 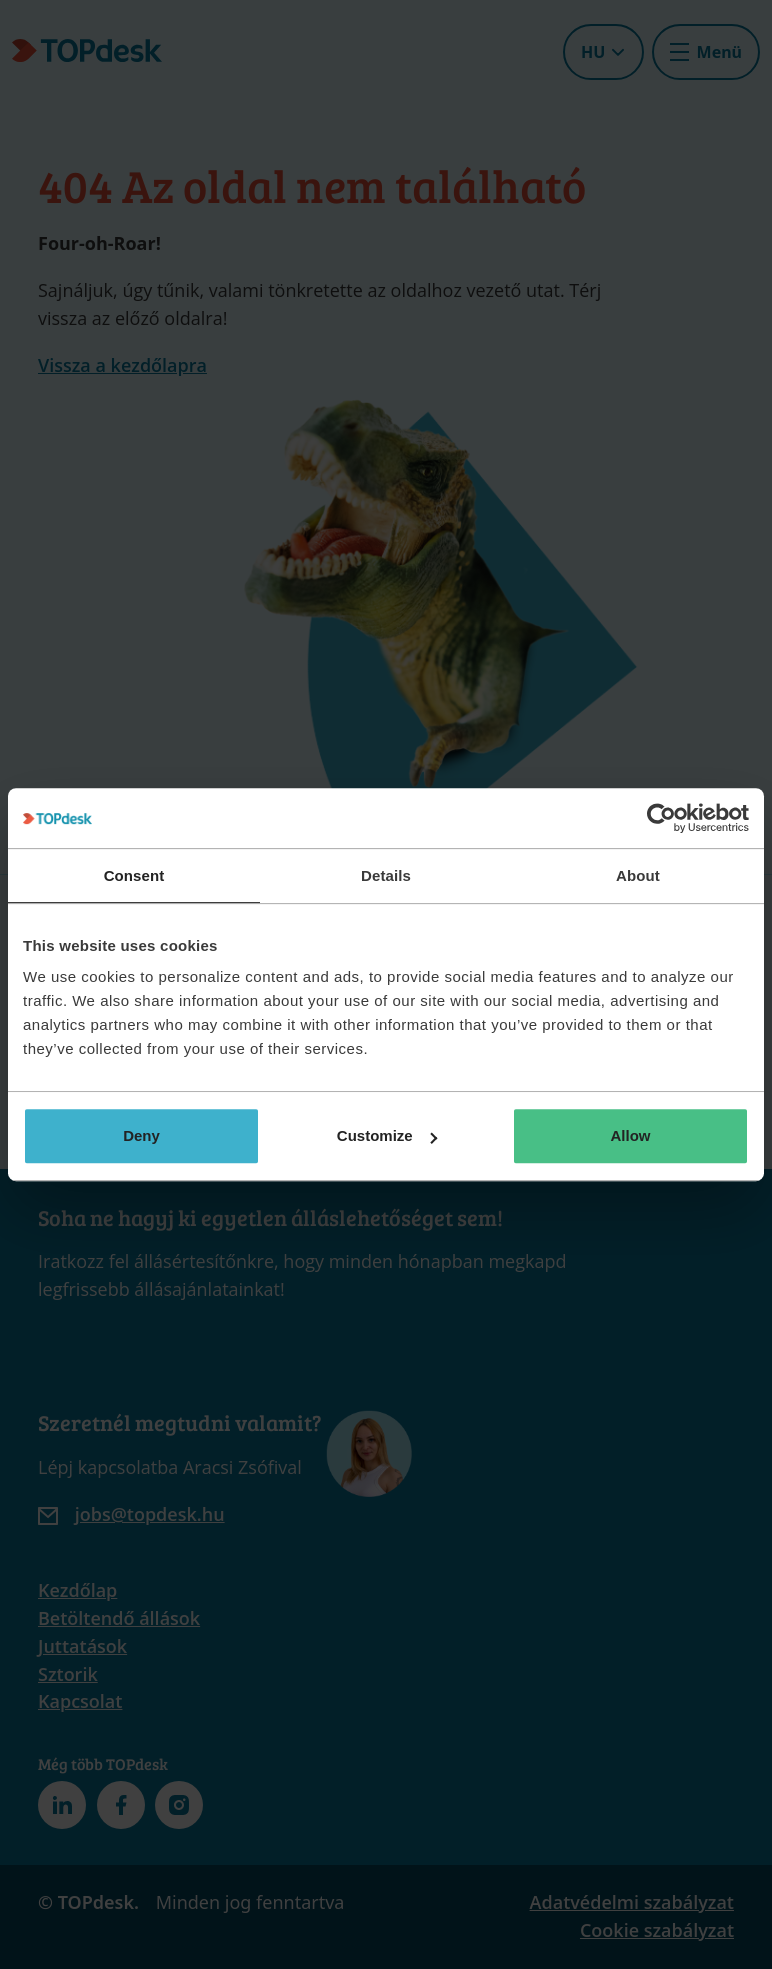 What do you see at coordinates (141, 1135) in the screenshot?
I see `Deny` at bounding box center [141, 1135].